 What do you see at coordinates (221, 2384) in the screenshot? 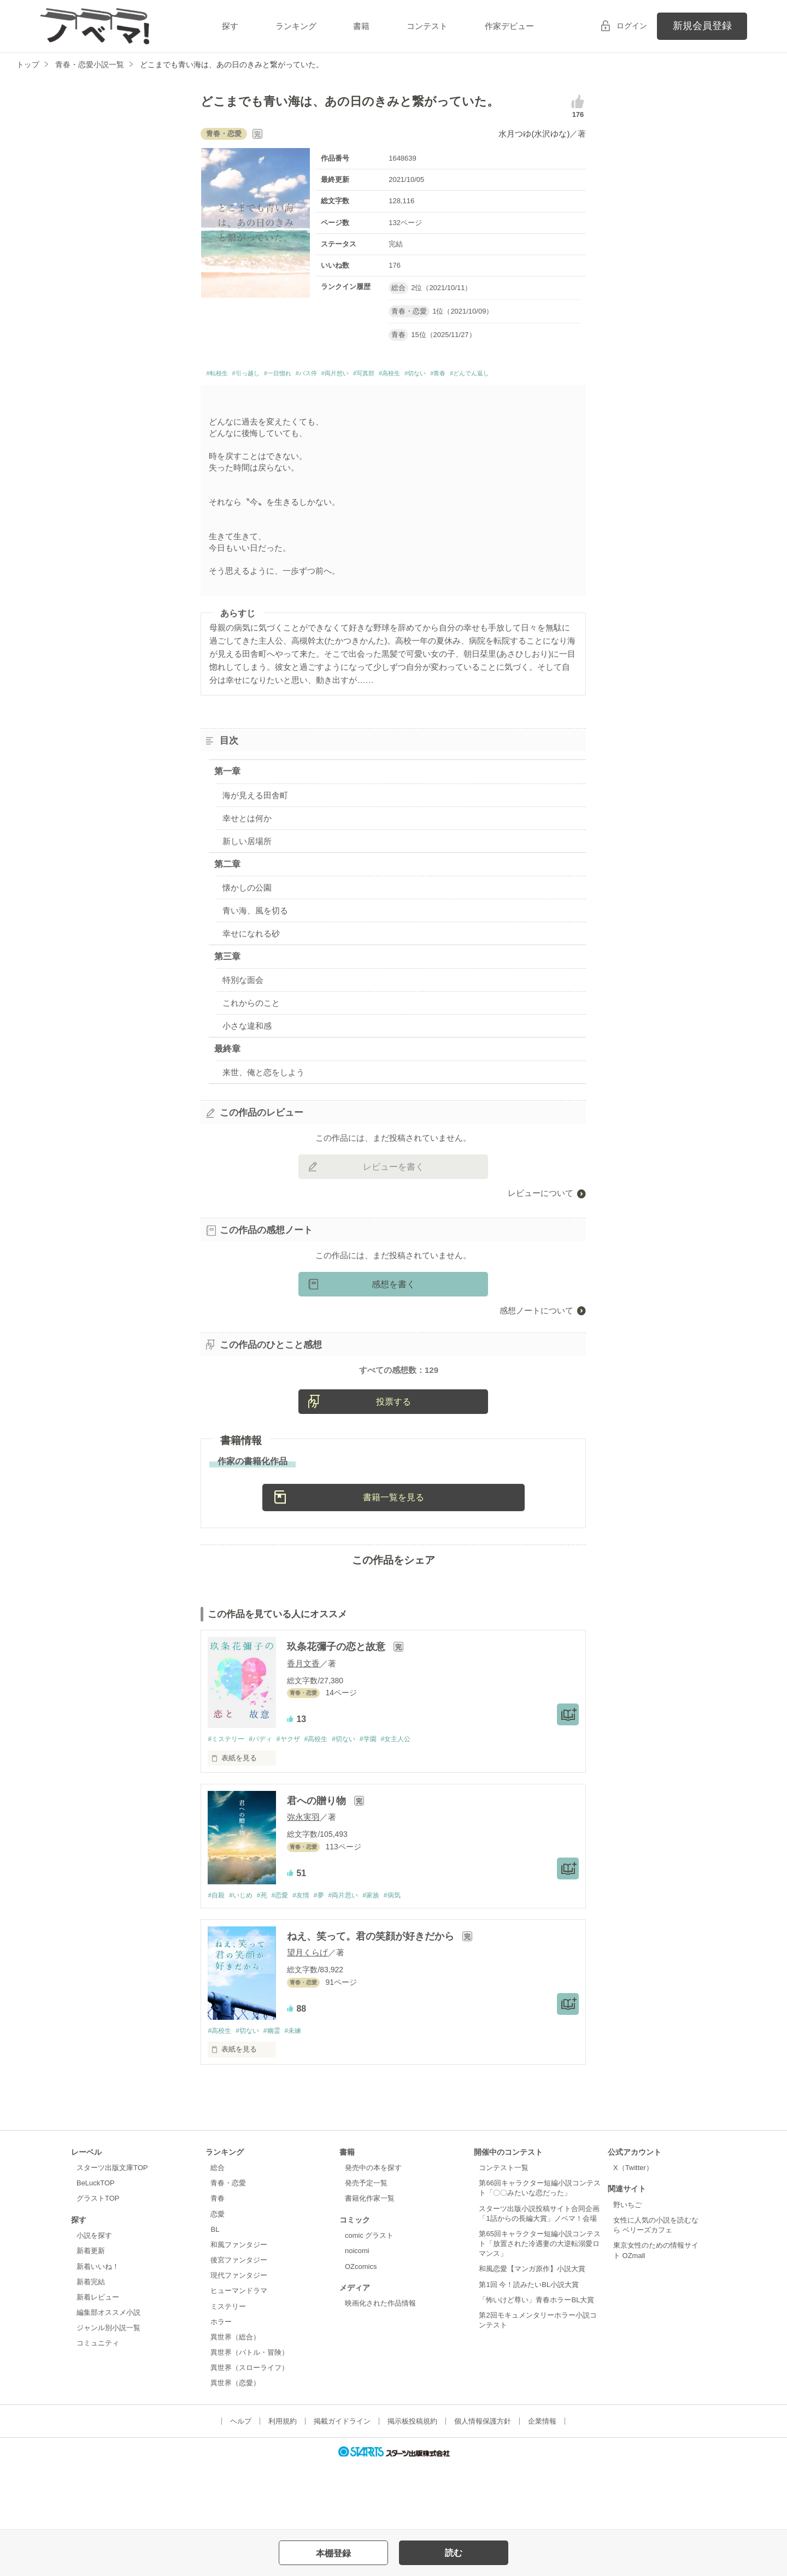
I see `ホラー` at bounding box center [221, 2384].